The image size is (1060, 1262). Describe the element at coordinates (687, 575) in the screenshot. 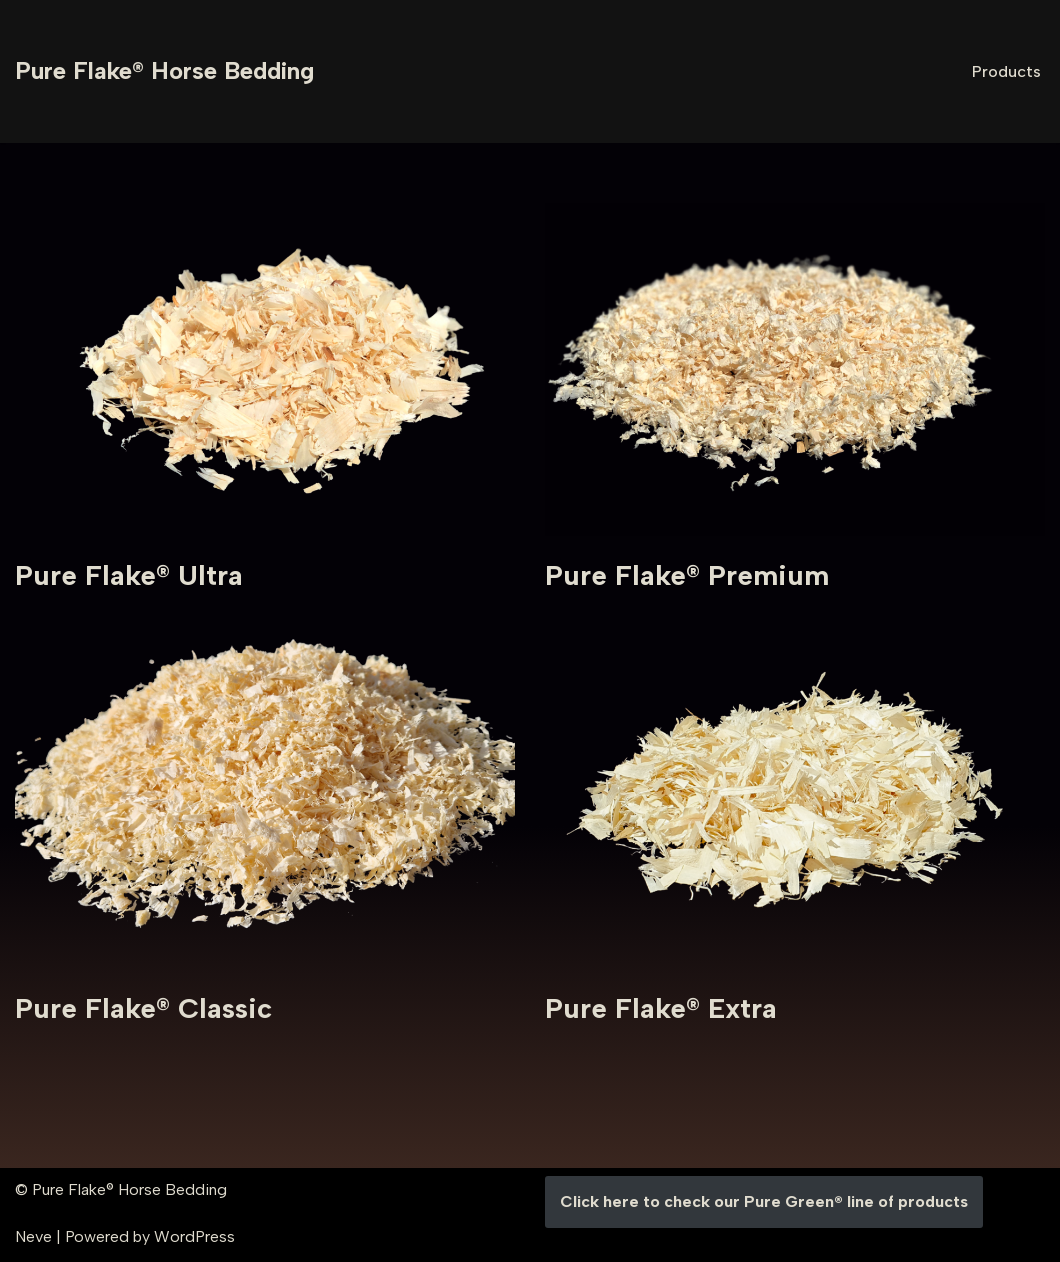

I see `Pure Flake® Premium` at that location.